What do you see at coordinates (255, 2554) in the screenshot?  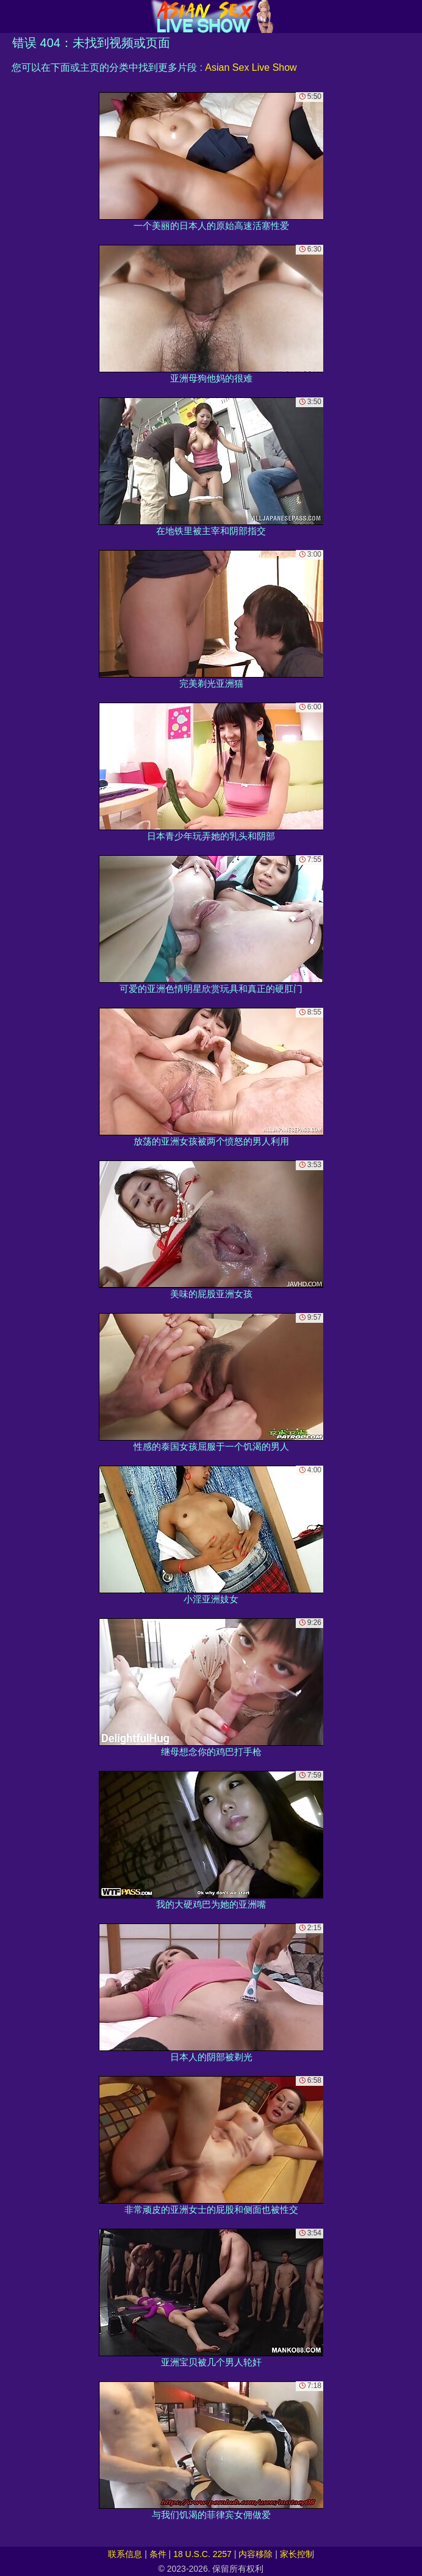 I see `内容移除` at bounding box center [255, 2554].